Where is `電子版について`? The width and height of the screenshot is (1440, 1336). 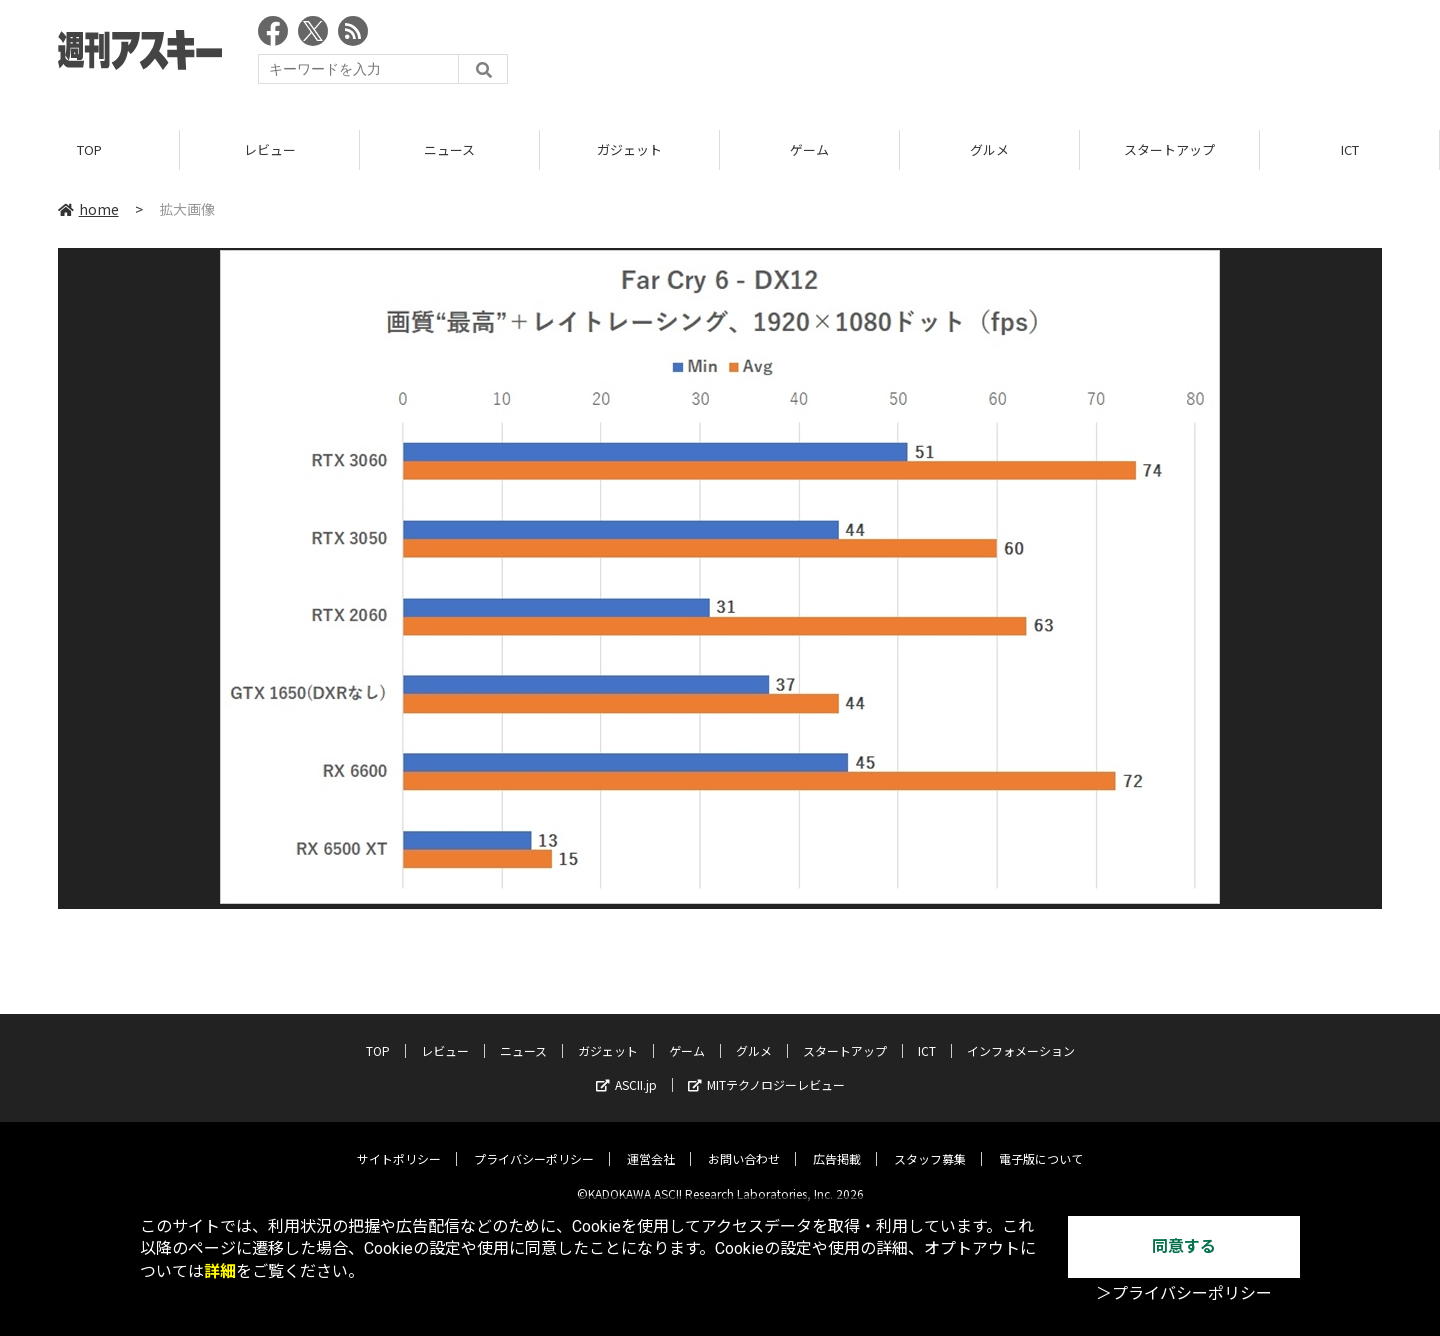 電子版について is located at coordinates (1041, 1143).